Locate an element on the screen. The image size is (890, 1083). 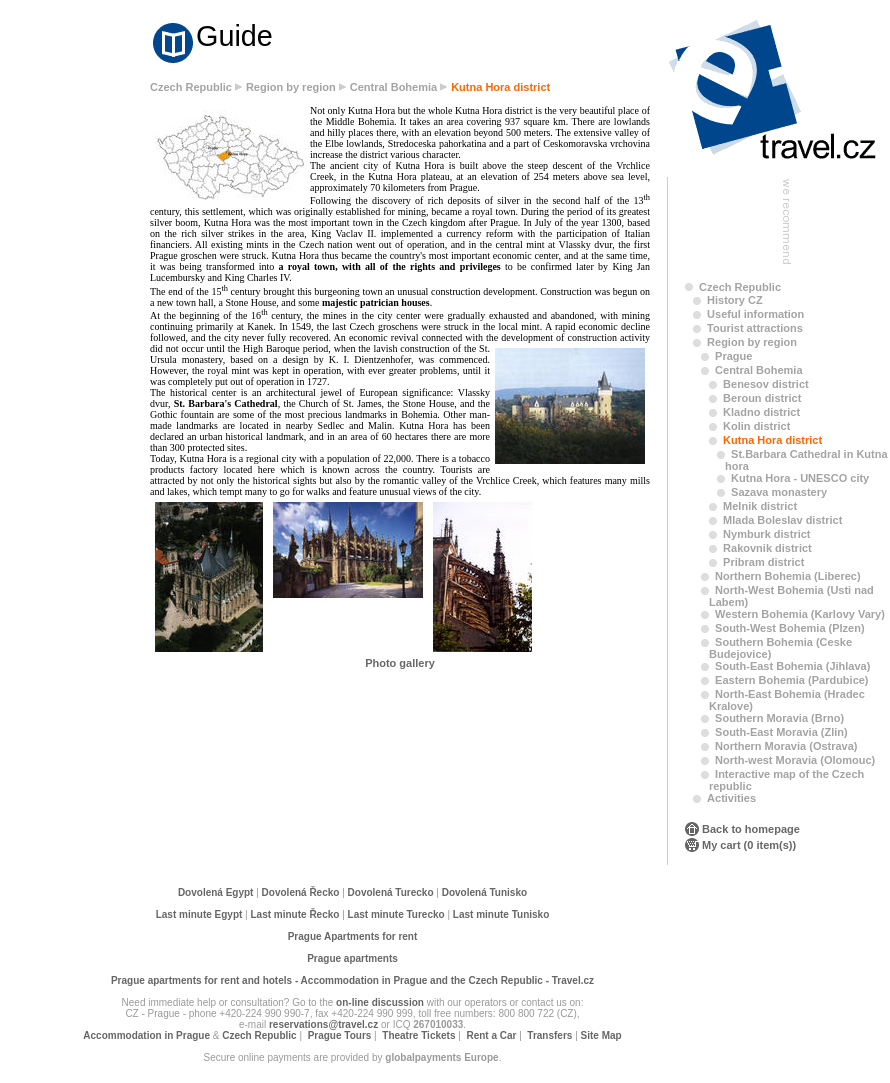
Accommodation in Prague is located at coordinates (146, 1035).